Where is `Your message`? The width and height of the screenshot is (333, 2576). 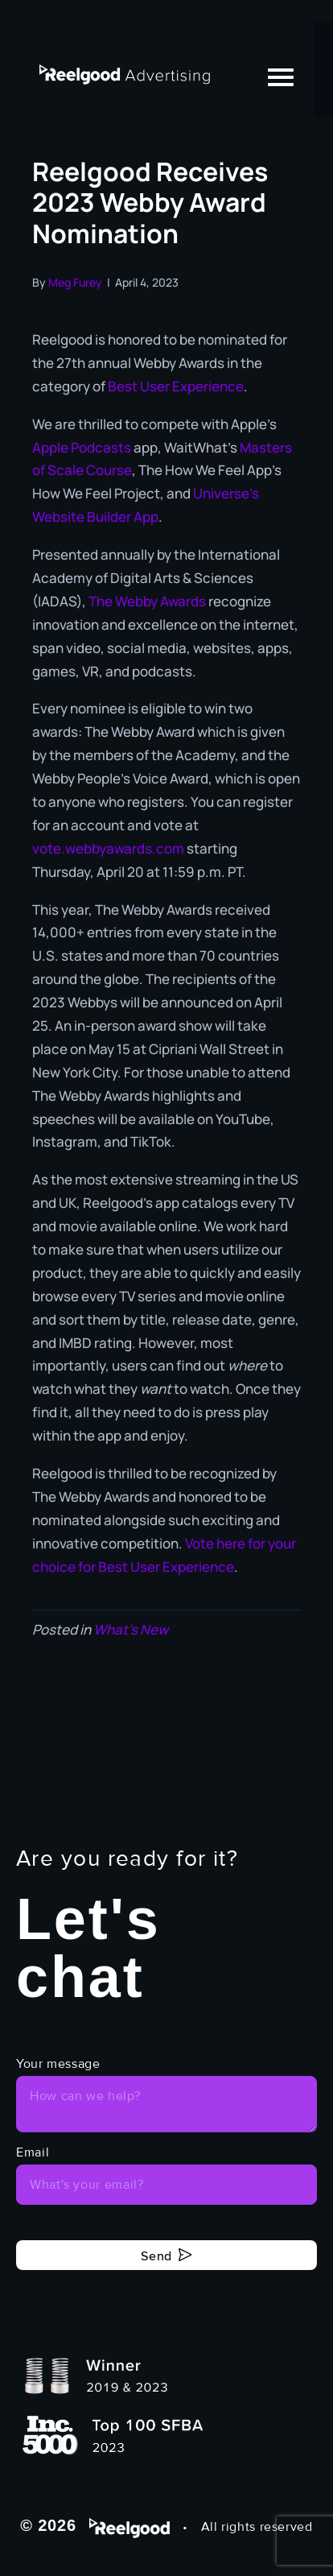 Your message is located at coordinates (58, 2064).